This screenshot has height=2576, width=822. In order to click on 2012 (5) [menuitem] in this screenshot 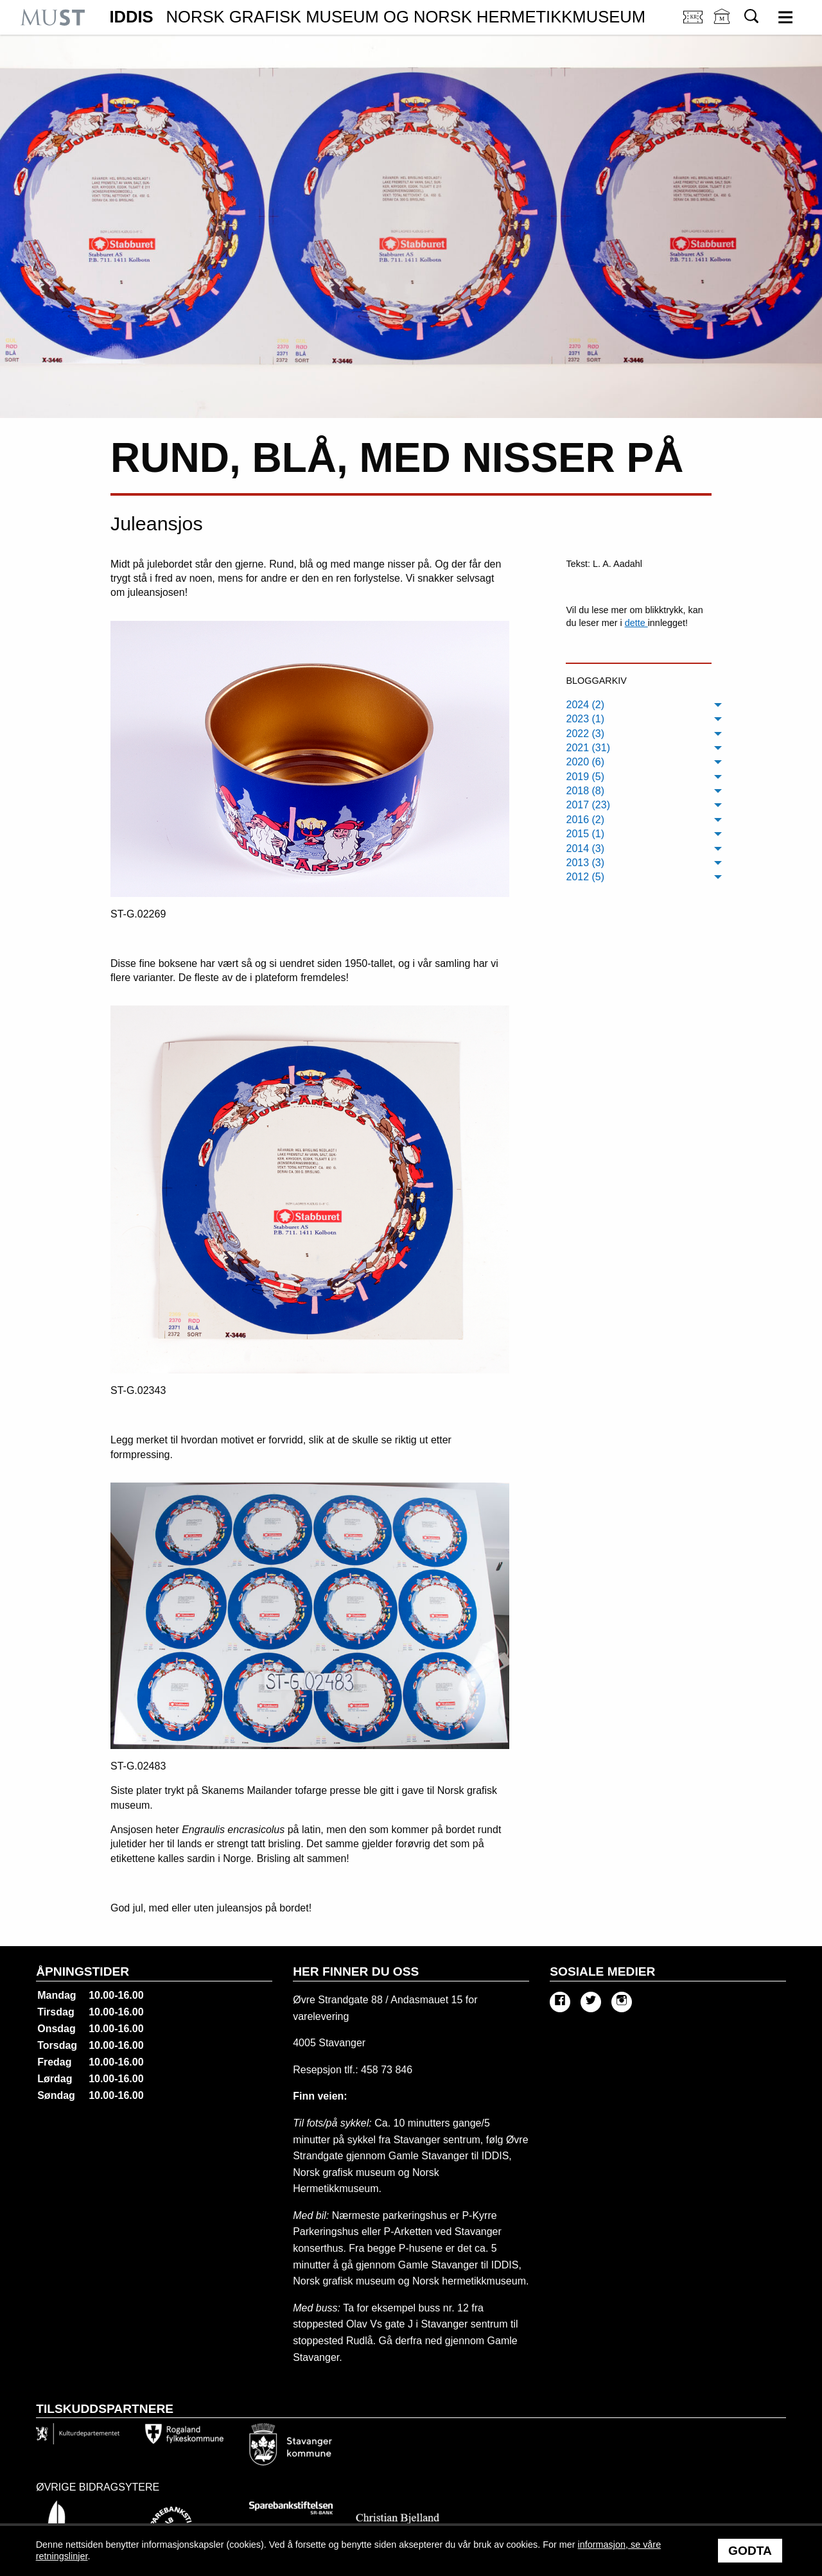, I will do `click(585, 876)`.